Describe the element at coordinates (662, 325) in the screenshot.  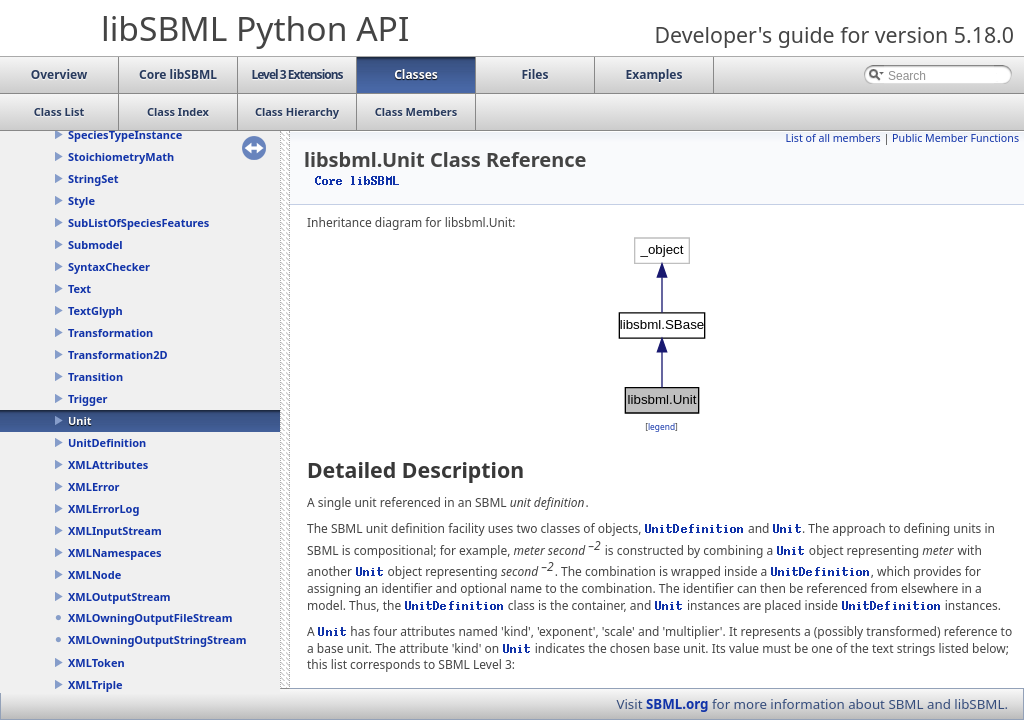
I see `<p><b>This browser is not able to show SVG: try Firefox, Chrome, Safari, or Opera instead.</b></p>` at that location.